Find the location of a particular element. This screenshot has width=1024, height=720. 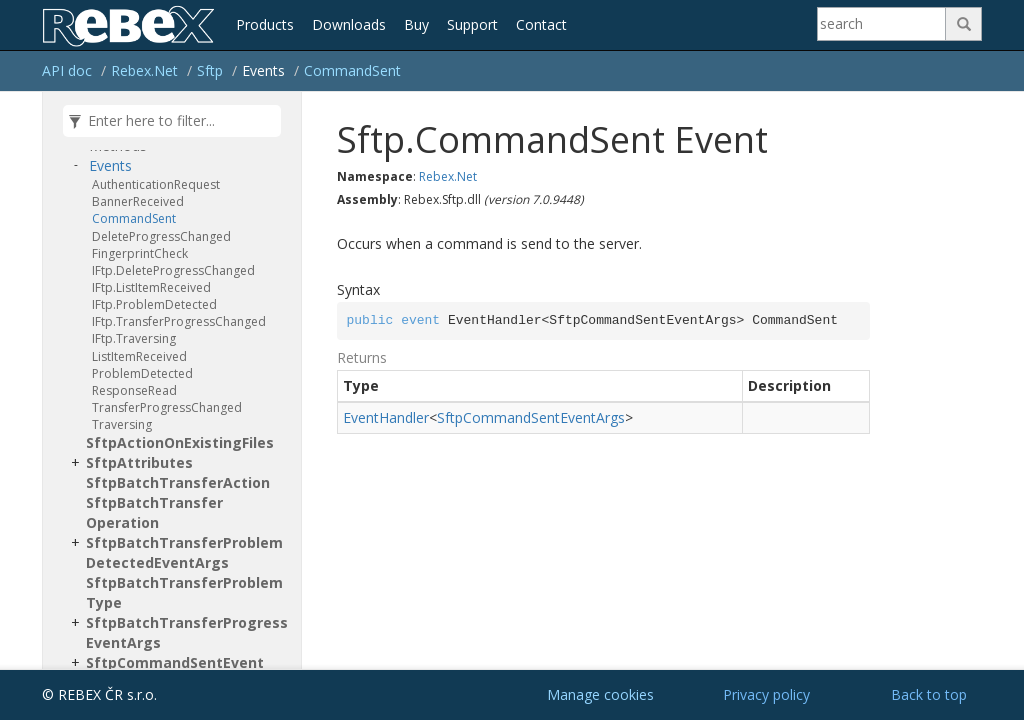

SftpBatchTransferProblemDetectedEventArgs is located at coordinates (184, 552).